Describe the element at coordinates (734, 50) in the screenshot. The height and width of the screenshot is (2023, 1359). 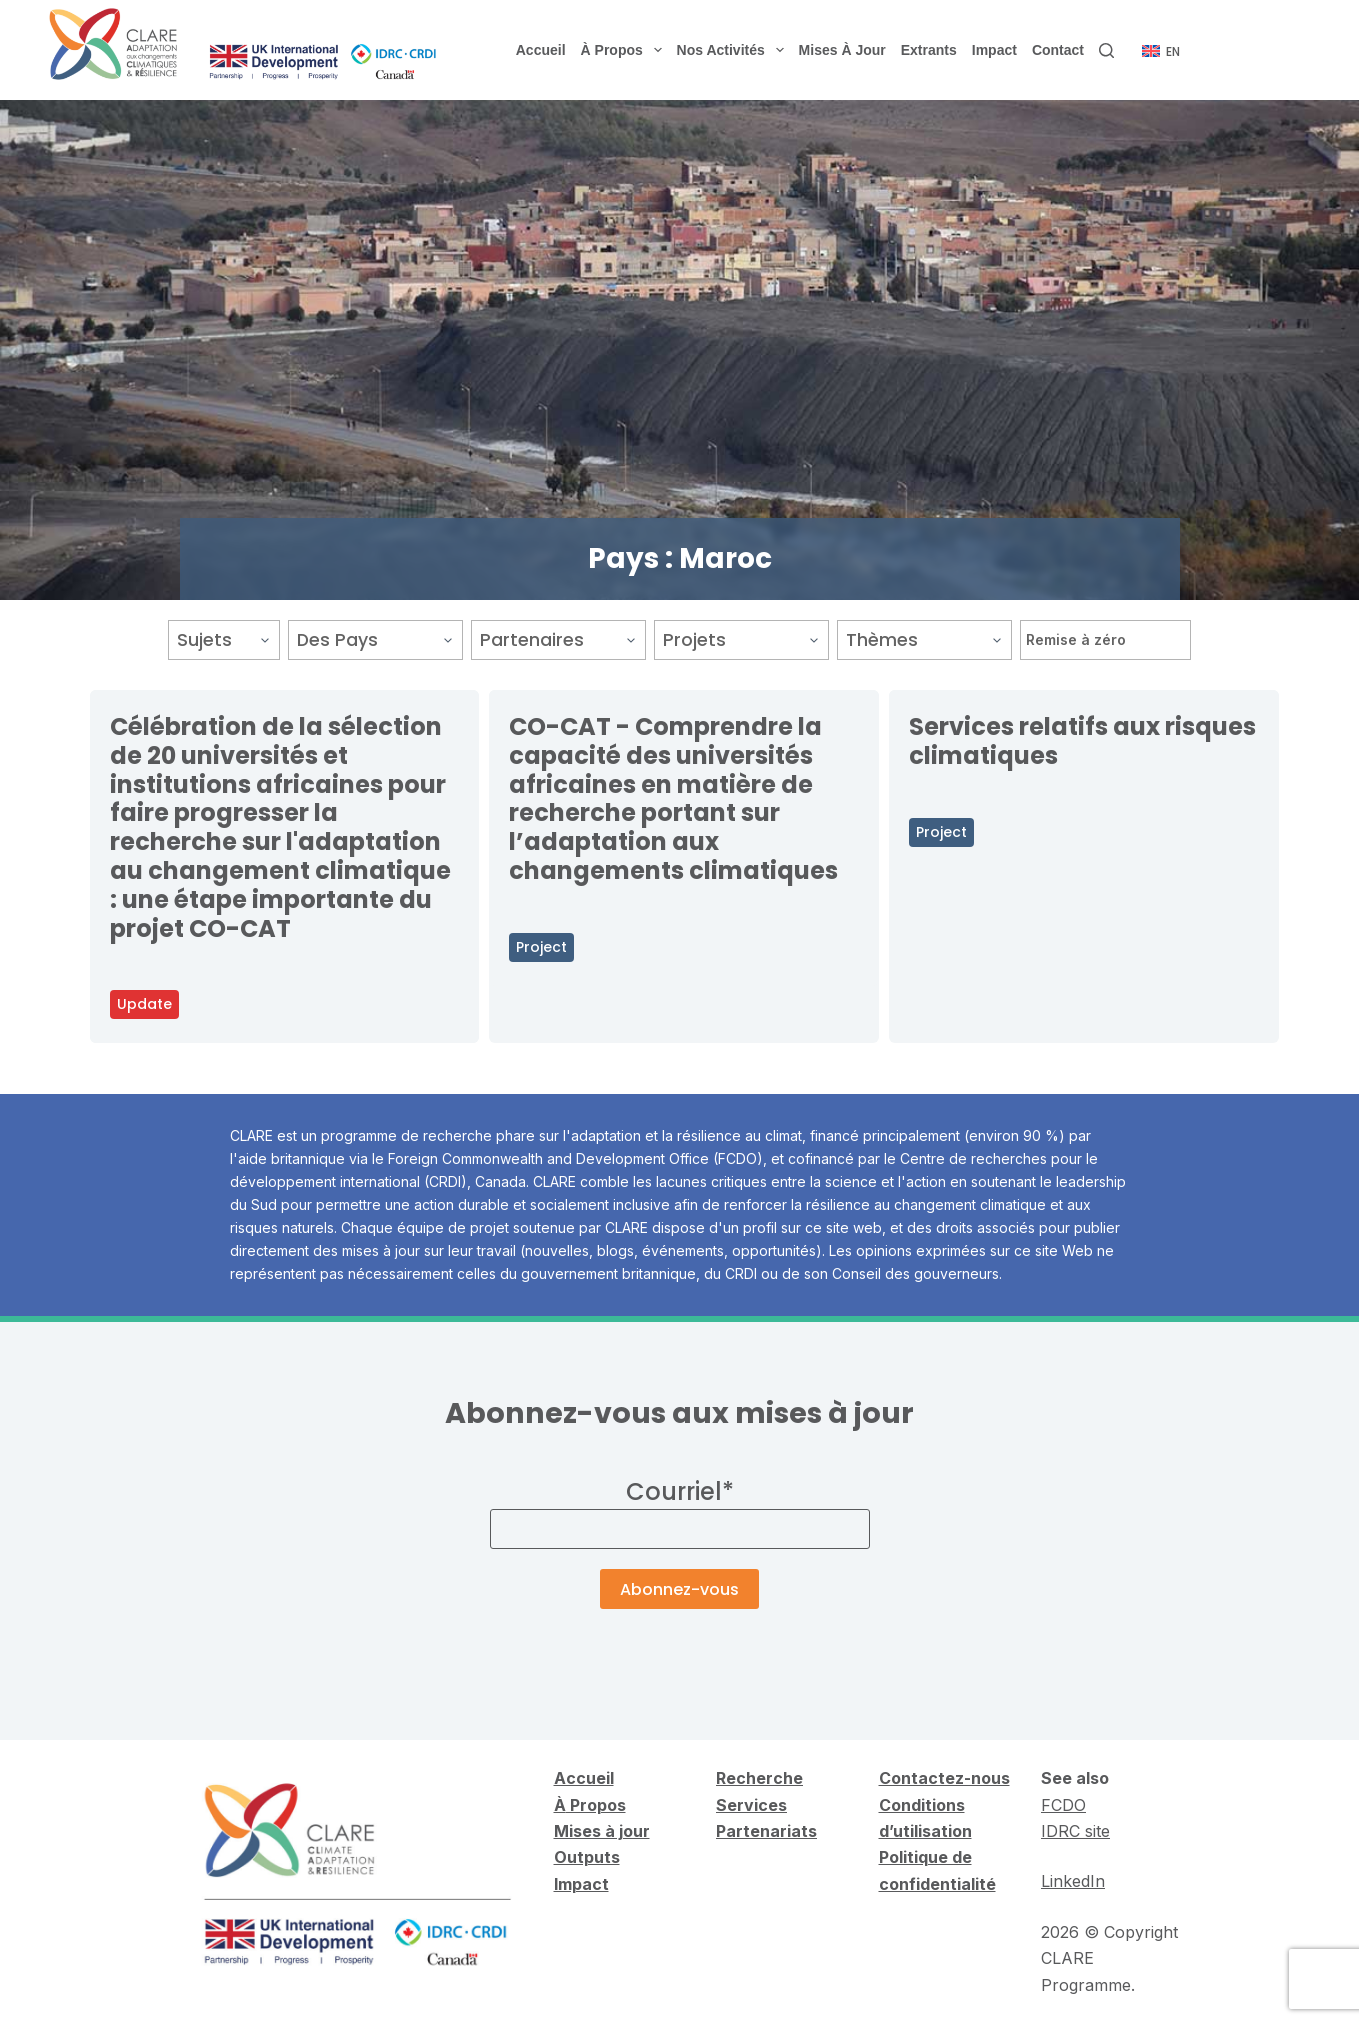
I see `Nos activités` at that location.